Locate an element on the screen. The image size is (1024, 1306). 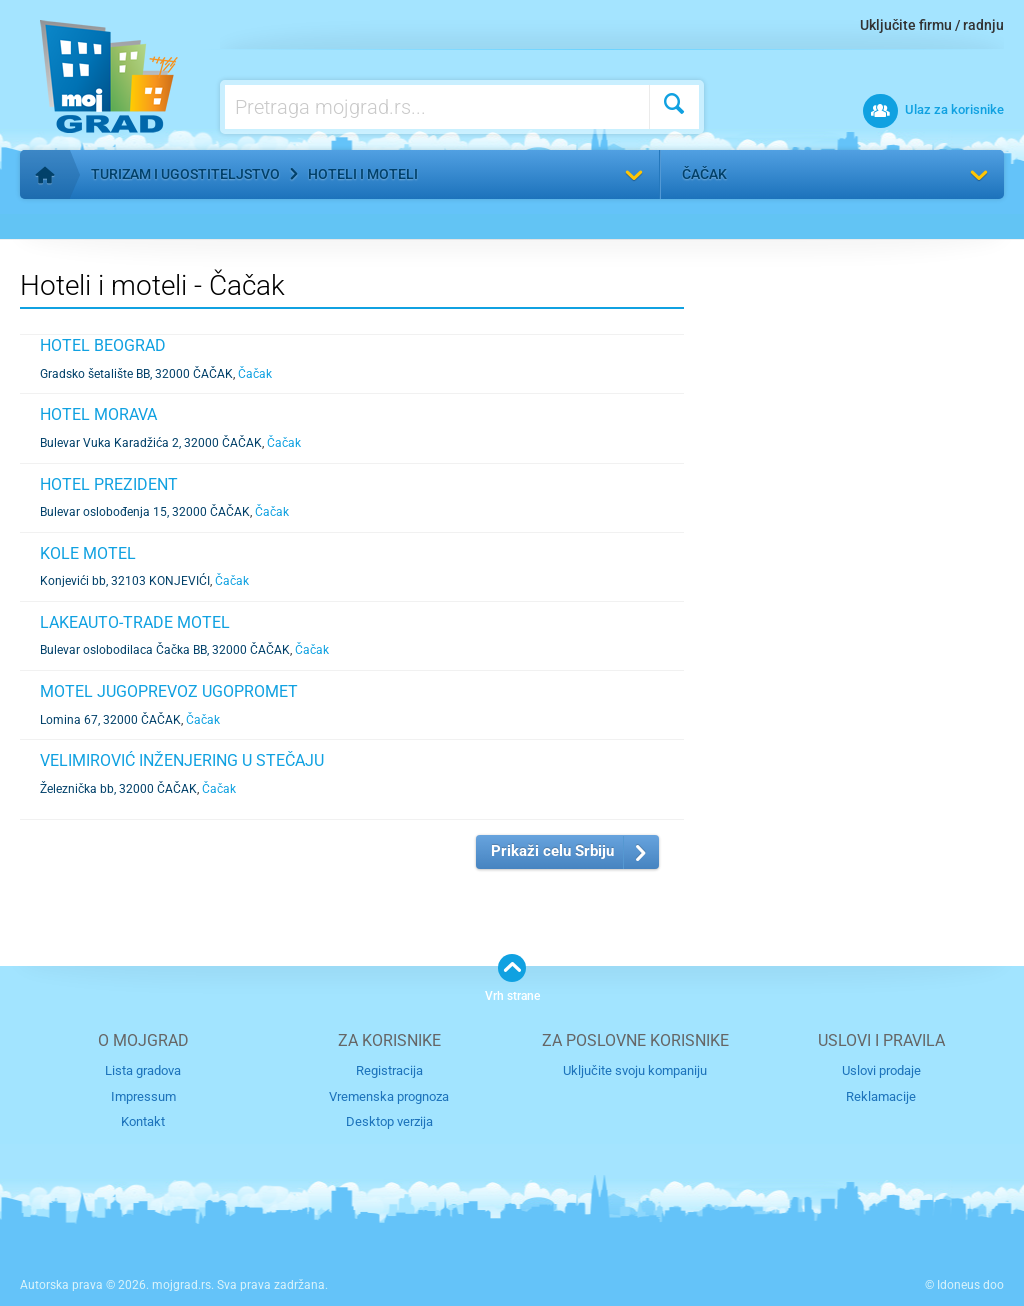
Uslovi prodaje is located at coordinates (881, 1070).